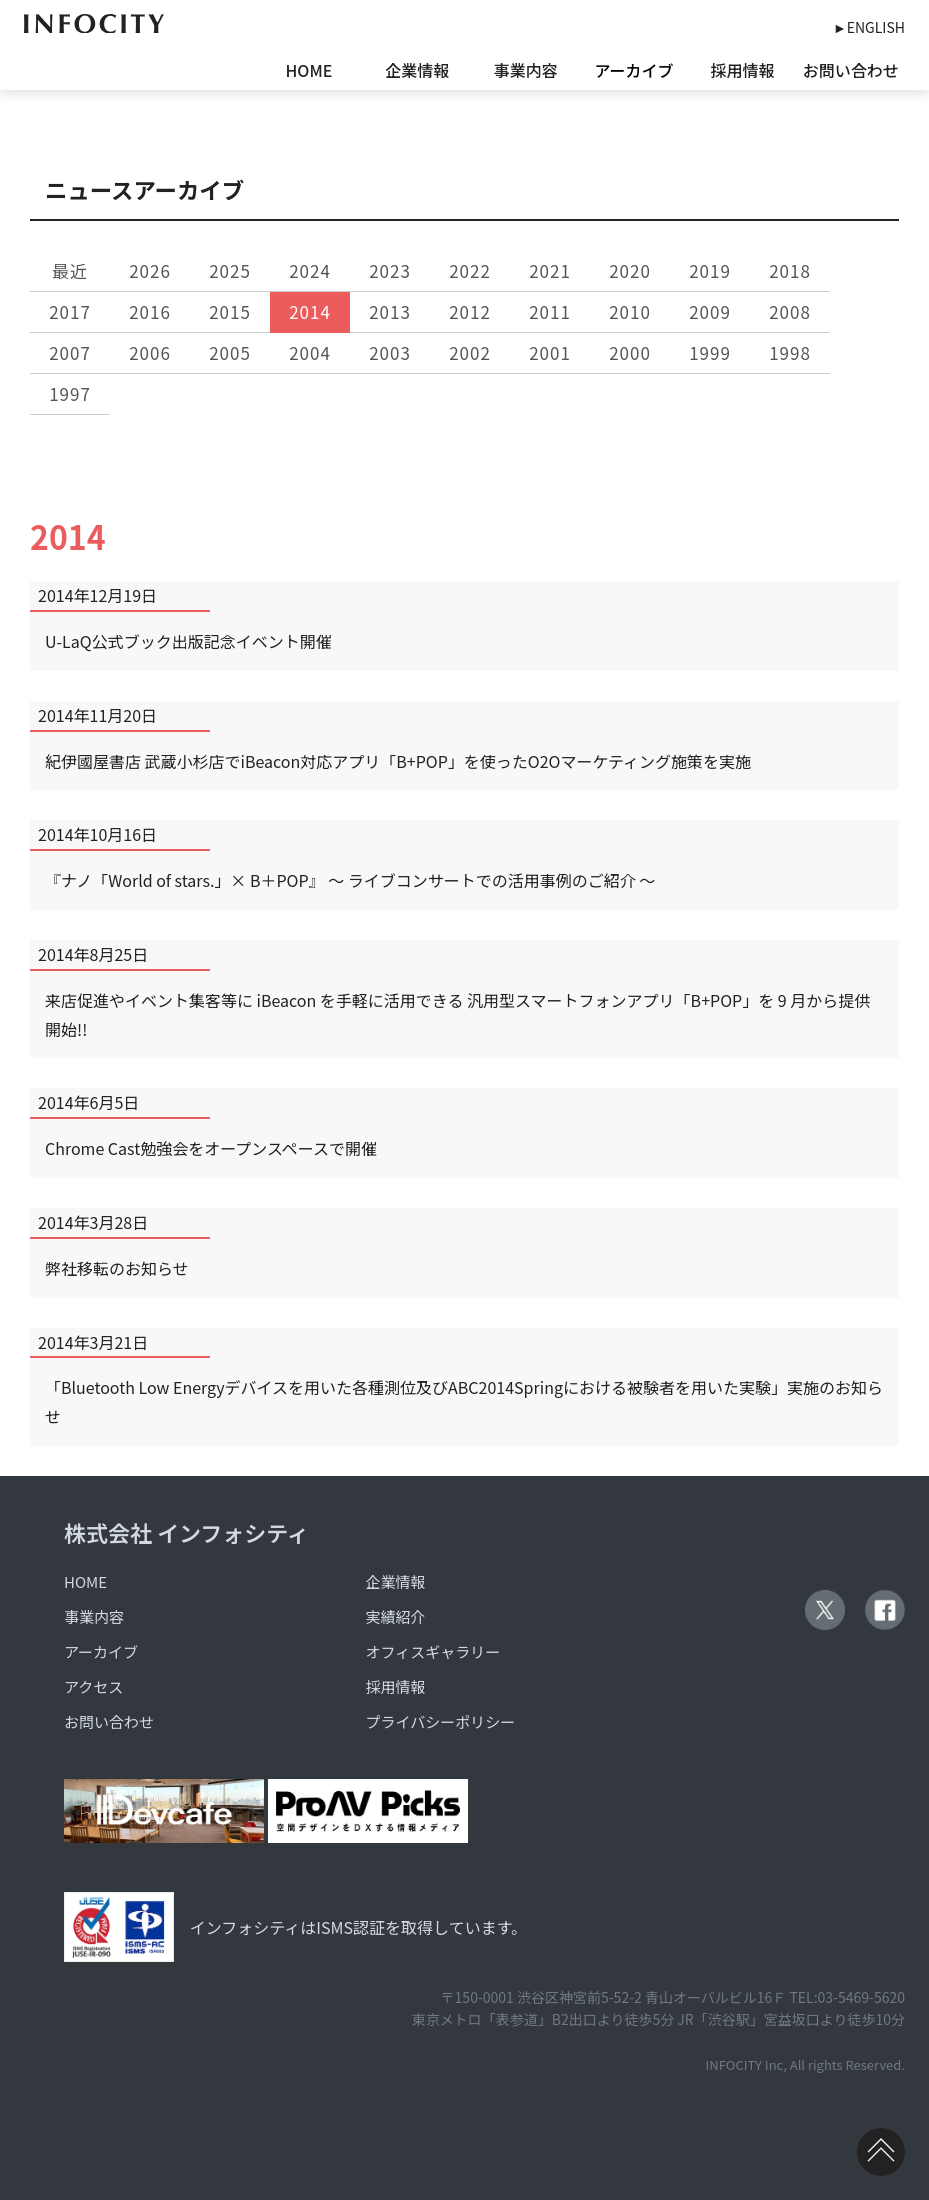 The image size is (929, 2200). What do you see at coordinates (790, 270) in the screenshot?
I see `2018` at bounding box center [790, 270].